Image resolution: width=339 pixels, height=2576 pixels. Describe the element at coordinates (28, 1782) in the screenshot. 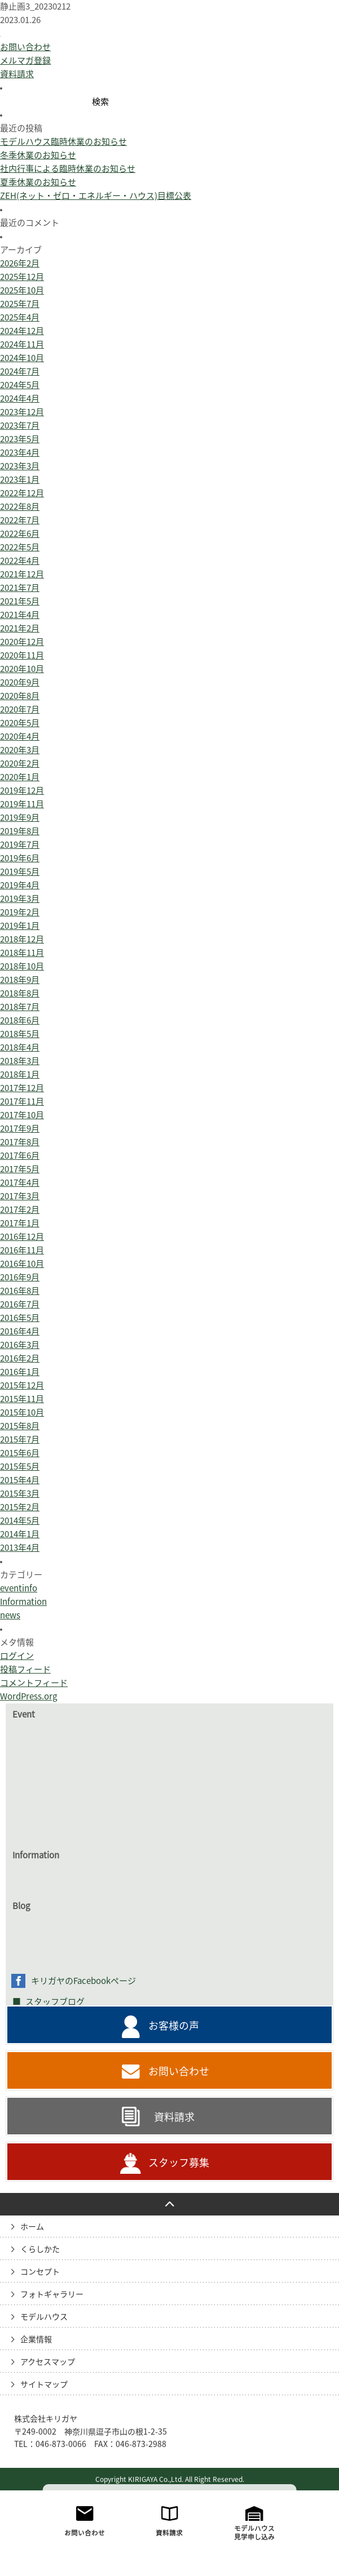

I see `WordPress.org` at that location.